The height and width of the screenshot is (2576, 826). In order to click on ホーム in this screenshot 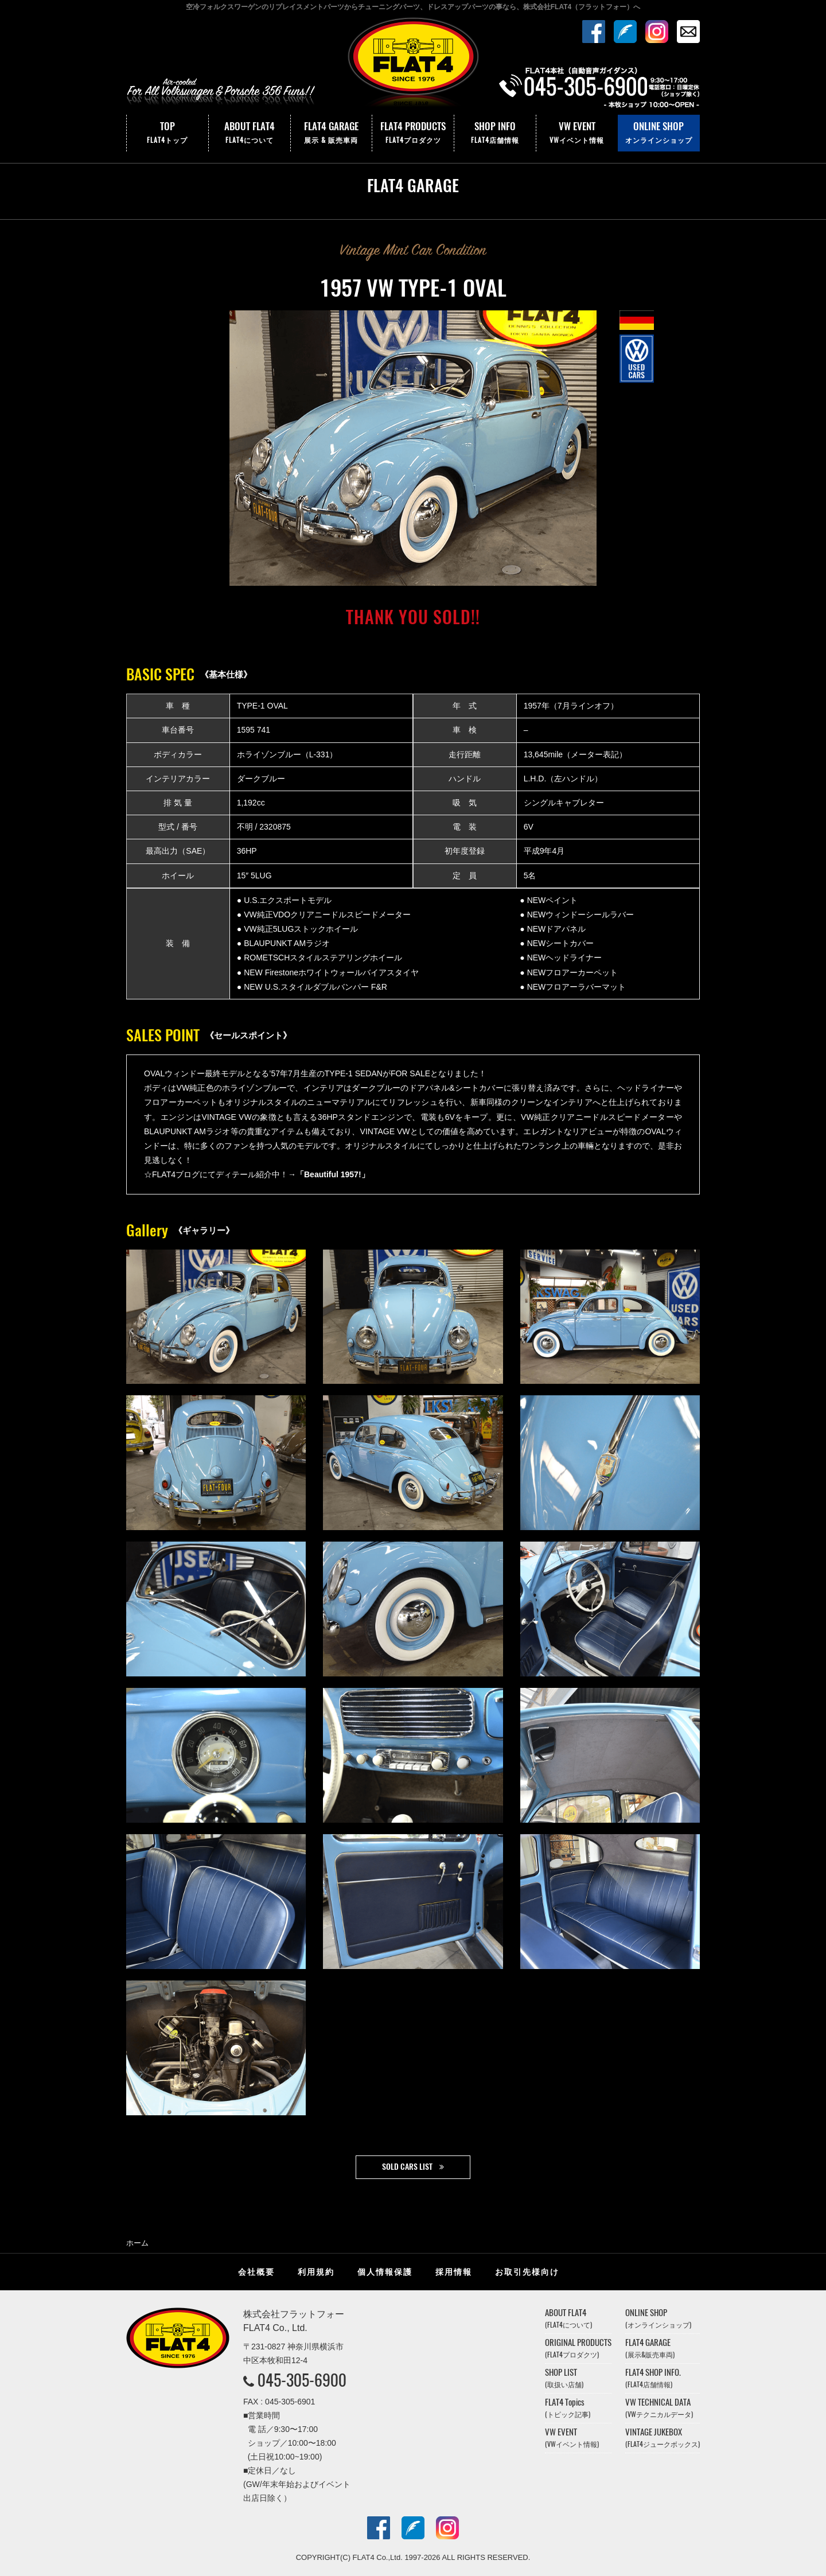, I will do `click(137, 2243)`.